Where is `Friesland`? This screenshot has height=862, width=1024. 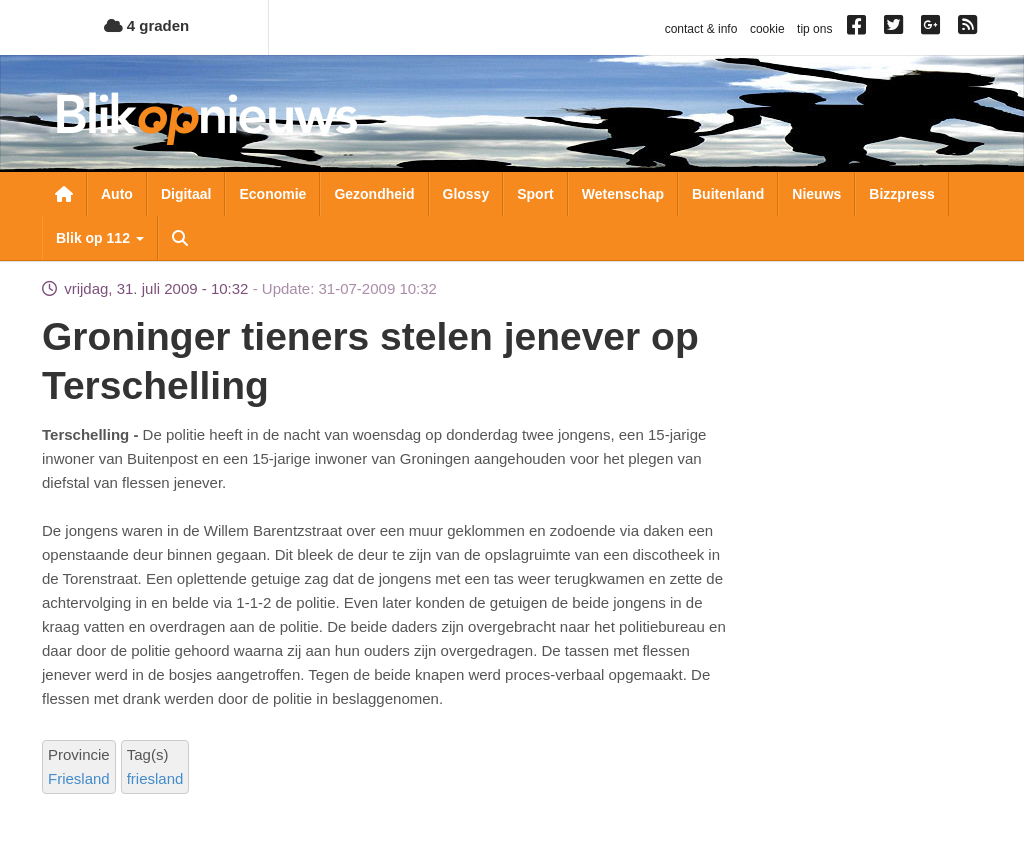
Friesland is located at coordinates (79, 778).